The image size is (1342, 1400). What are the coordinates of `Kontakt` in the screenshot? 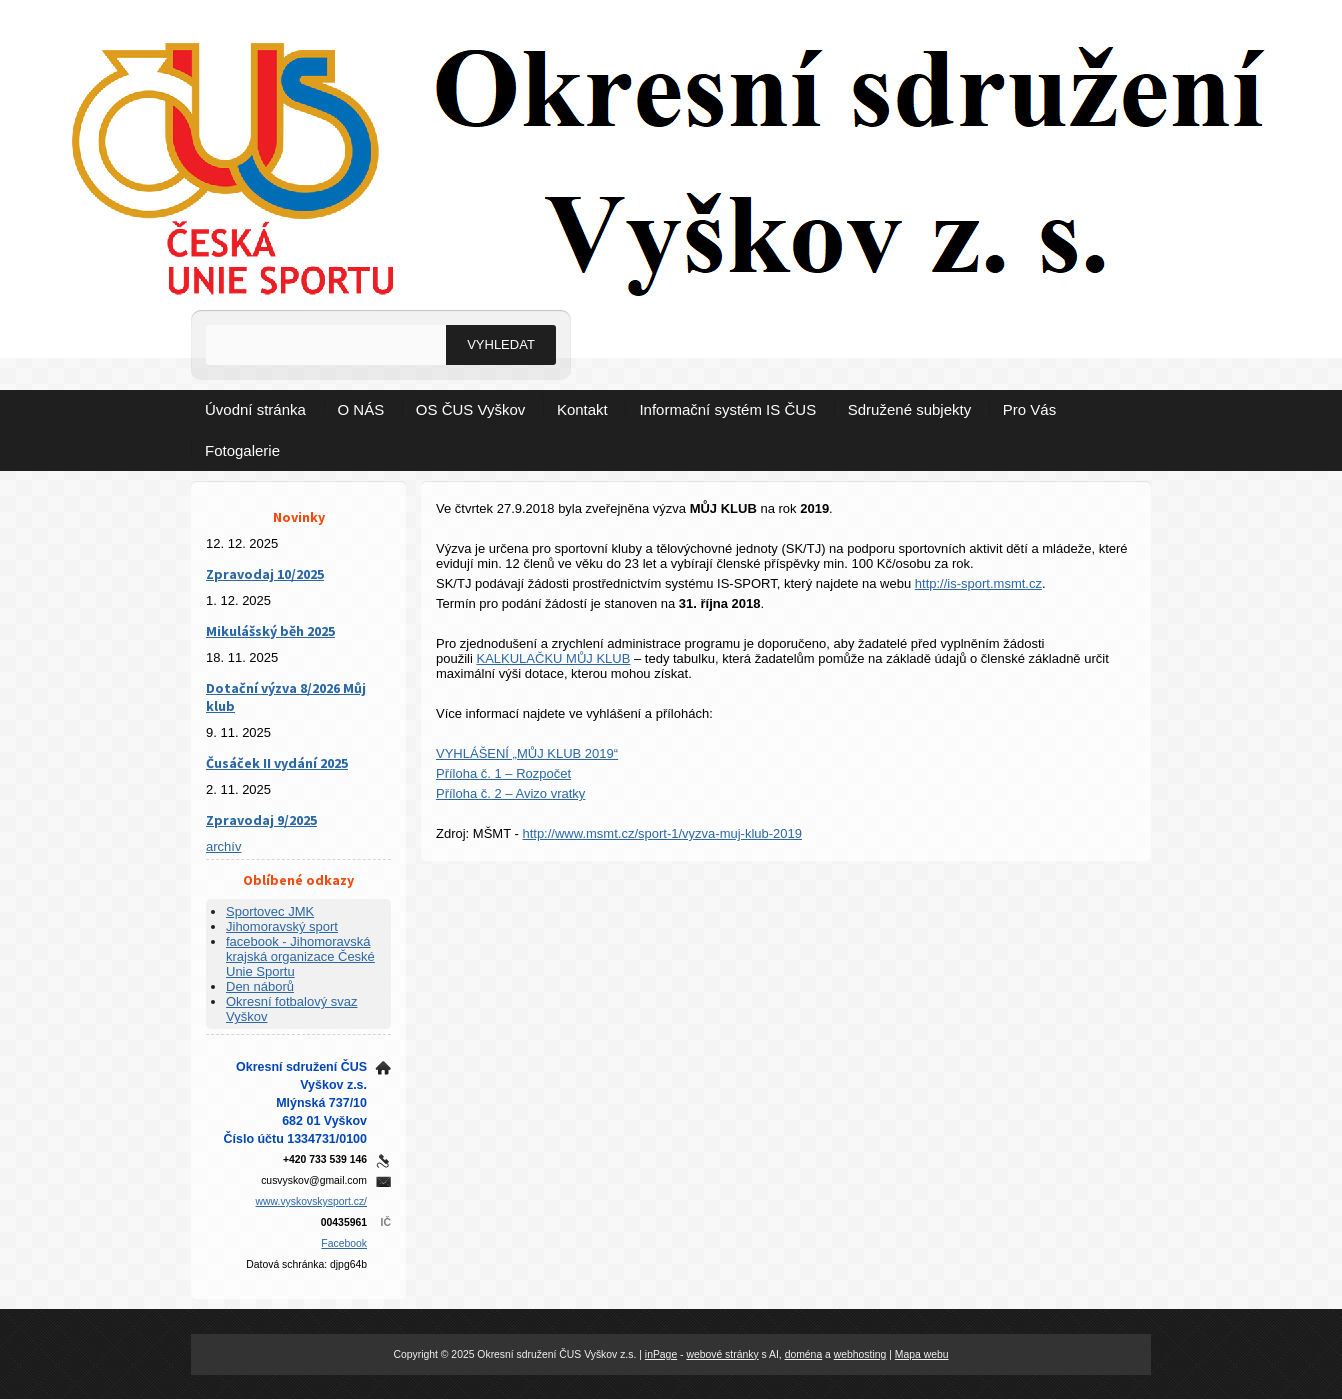 It's located at (582, 409).